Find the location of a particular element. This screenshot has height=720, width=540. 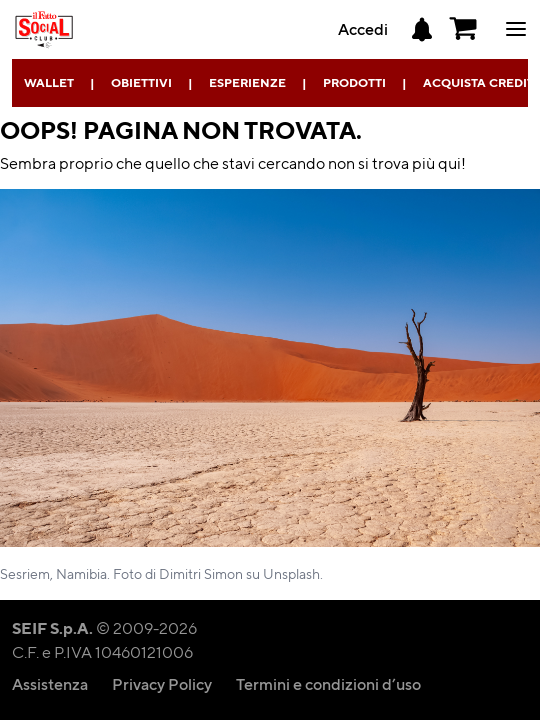

Prodotti is located at coordinates (354, 82).